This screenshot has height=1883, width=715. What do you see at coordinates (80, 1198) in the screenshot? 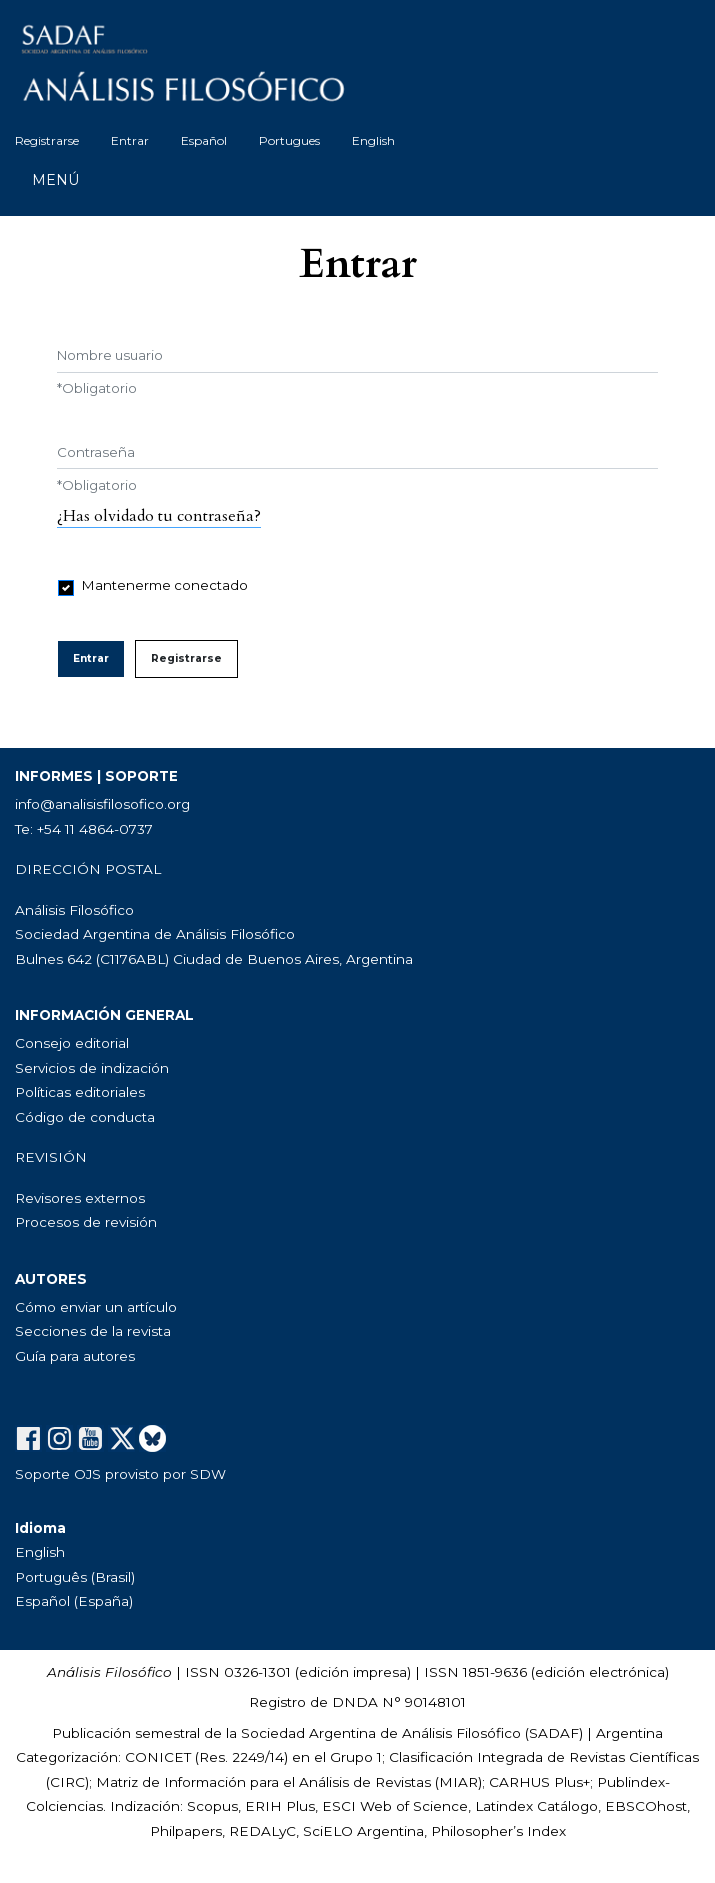
I see `Revisores externos` at bounding box center [80, 1198].